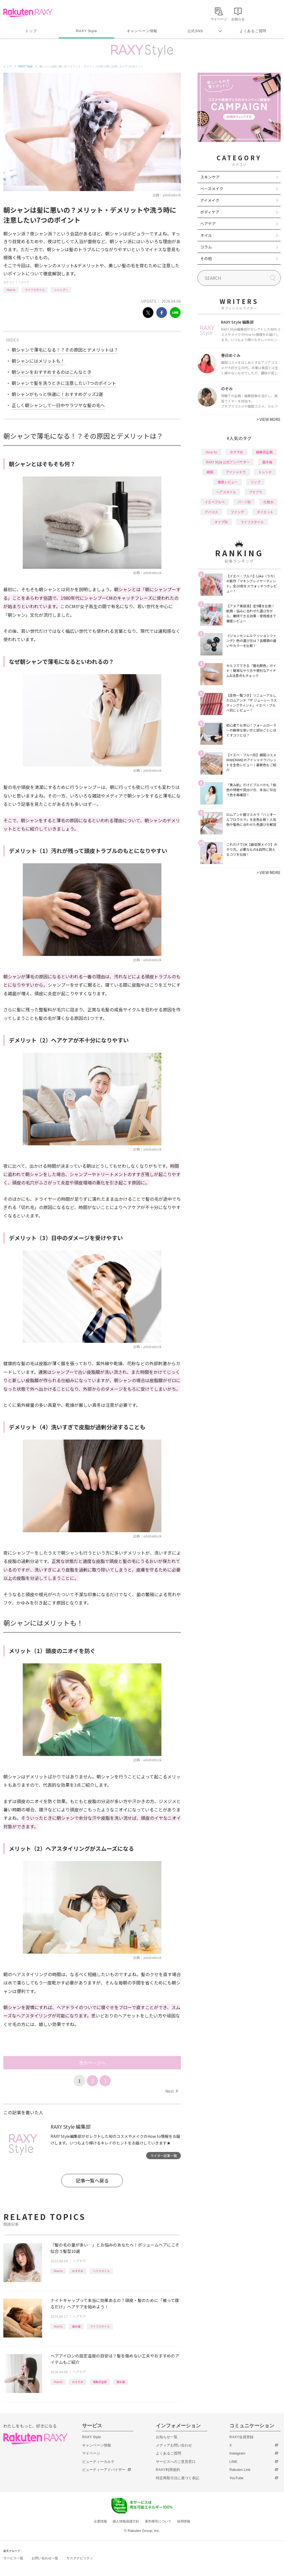 Image resolution: width=284 pixels, height=2576 pixels. What do you see at coordinates (65, 349) in the screenshot?
I see `朝シャンで薄毛になる！？その原因とデメリットは？` at bounding box center [65, 349].